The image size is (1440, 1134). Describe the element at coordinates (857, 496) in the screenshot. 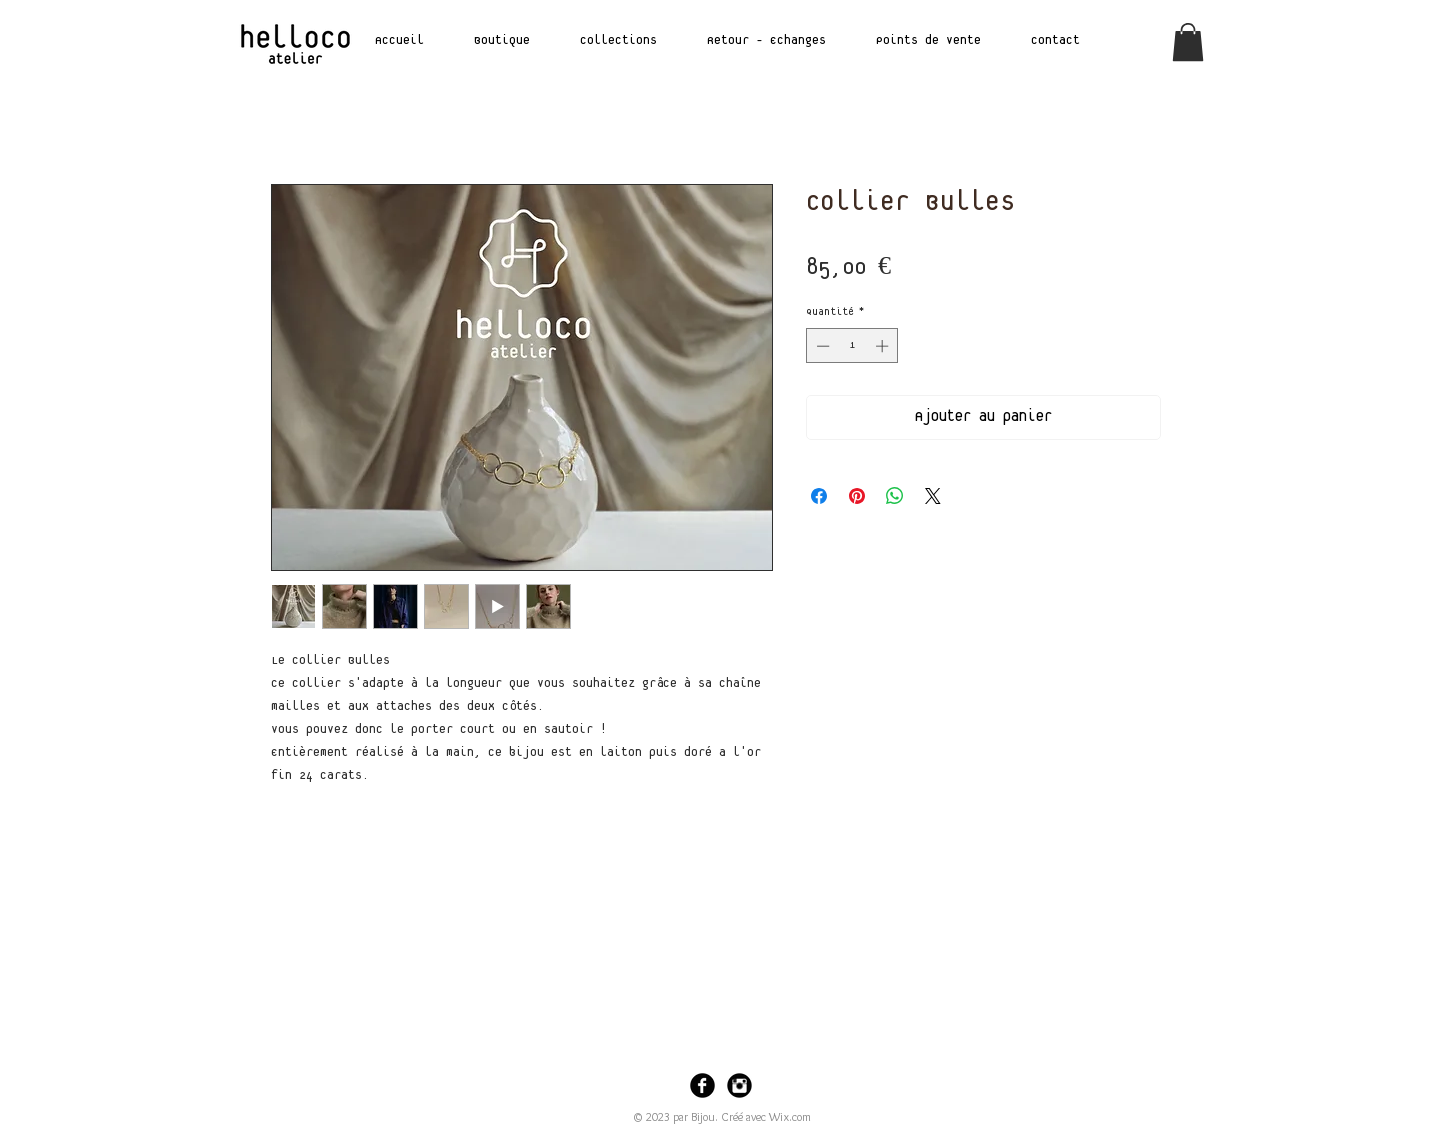

I see `[Épinglez sur Pinterest]` at that location.